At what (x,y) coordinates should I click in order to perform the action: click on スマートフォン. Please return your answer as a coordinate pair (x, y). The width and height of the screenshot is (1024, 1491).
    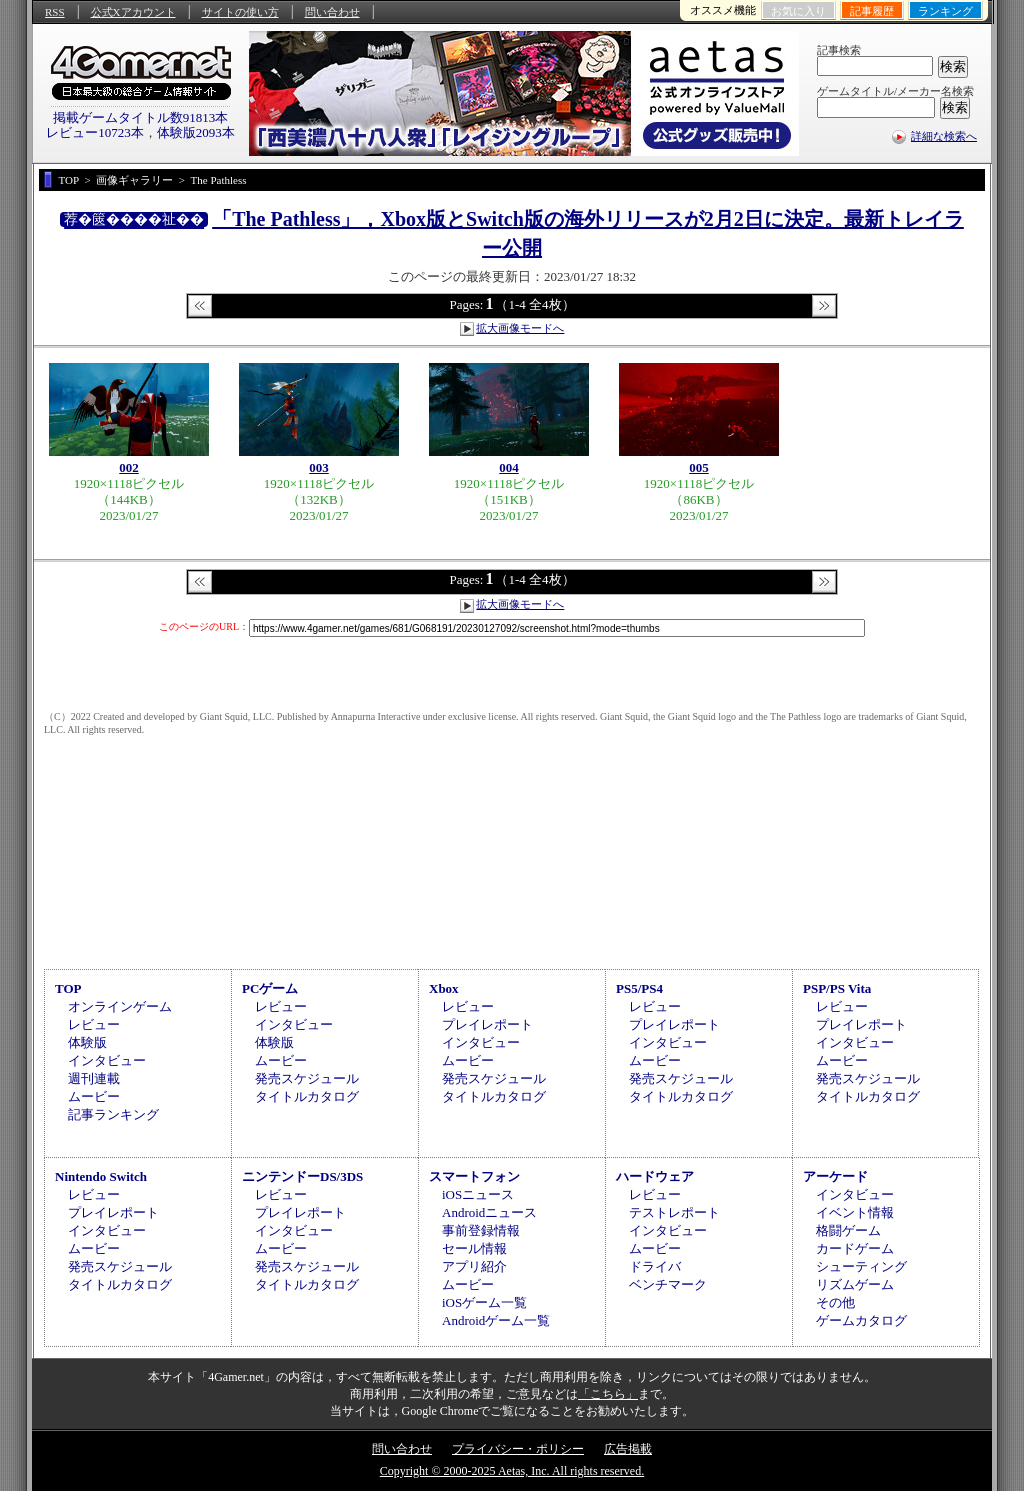
    Looking at the image, I should click on (474, 1176).